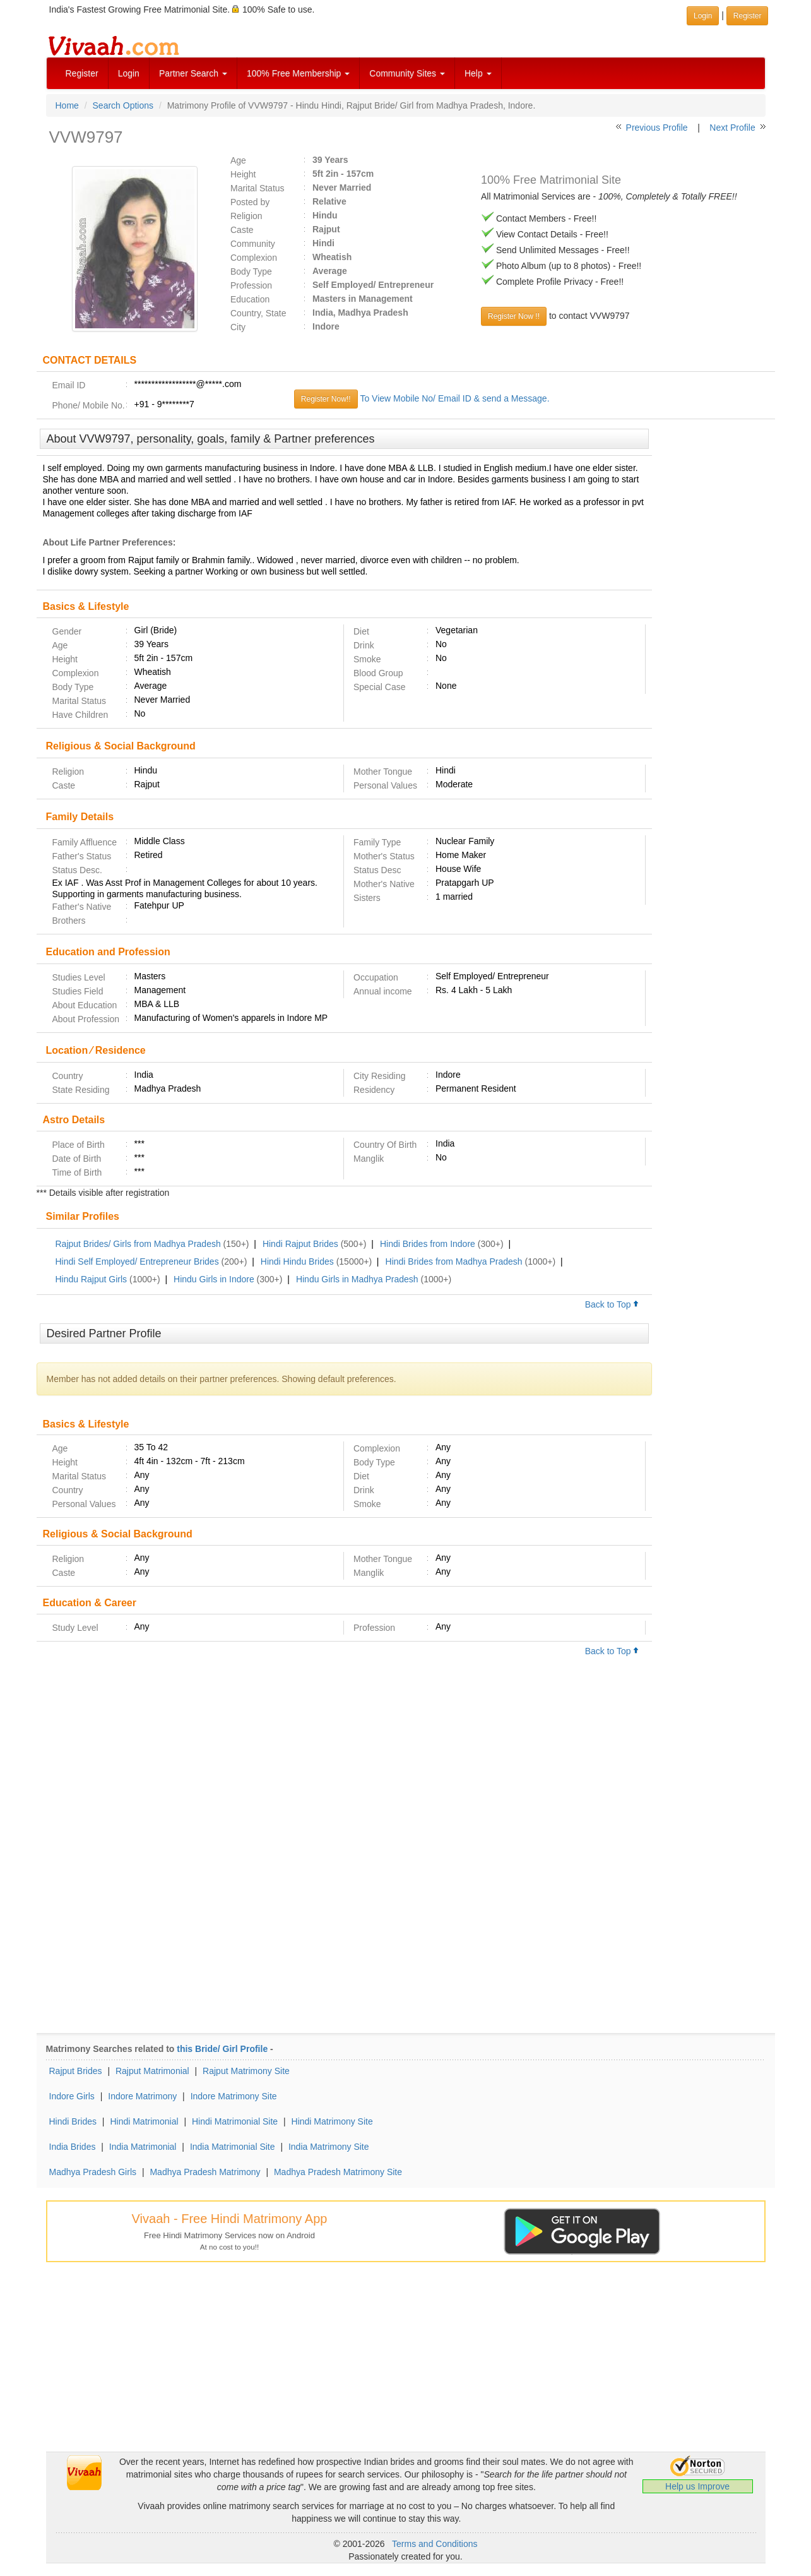  Describe the element at coordinates (128, 73) in the screenshot. I see `Login` at that location.